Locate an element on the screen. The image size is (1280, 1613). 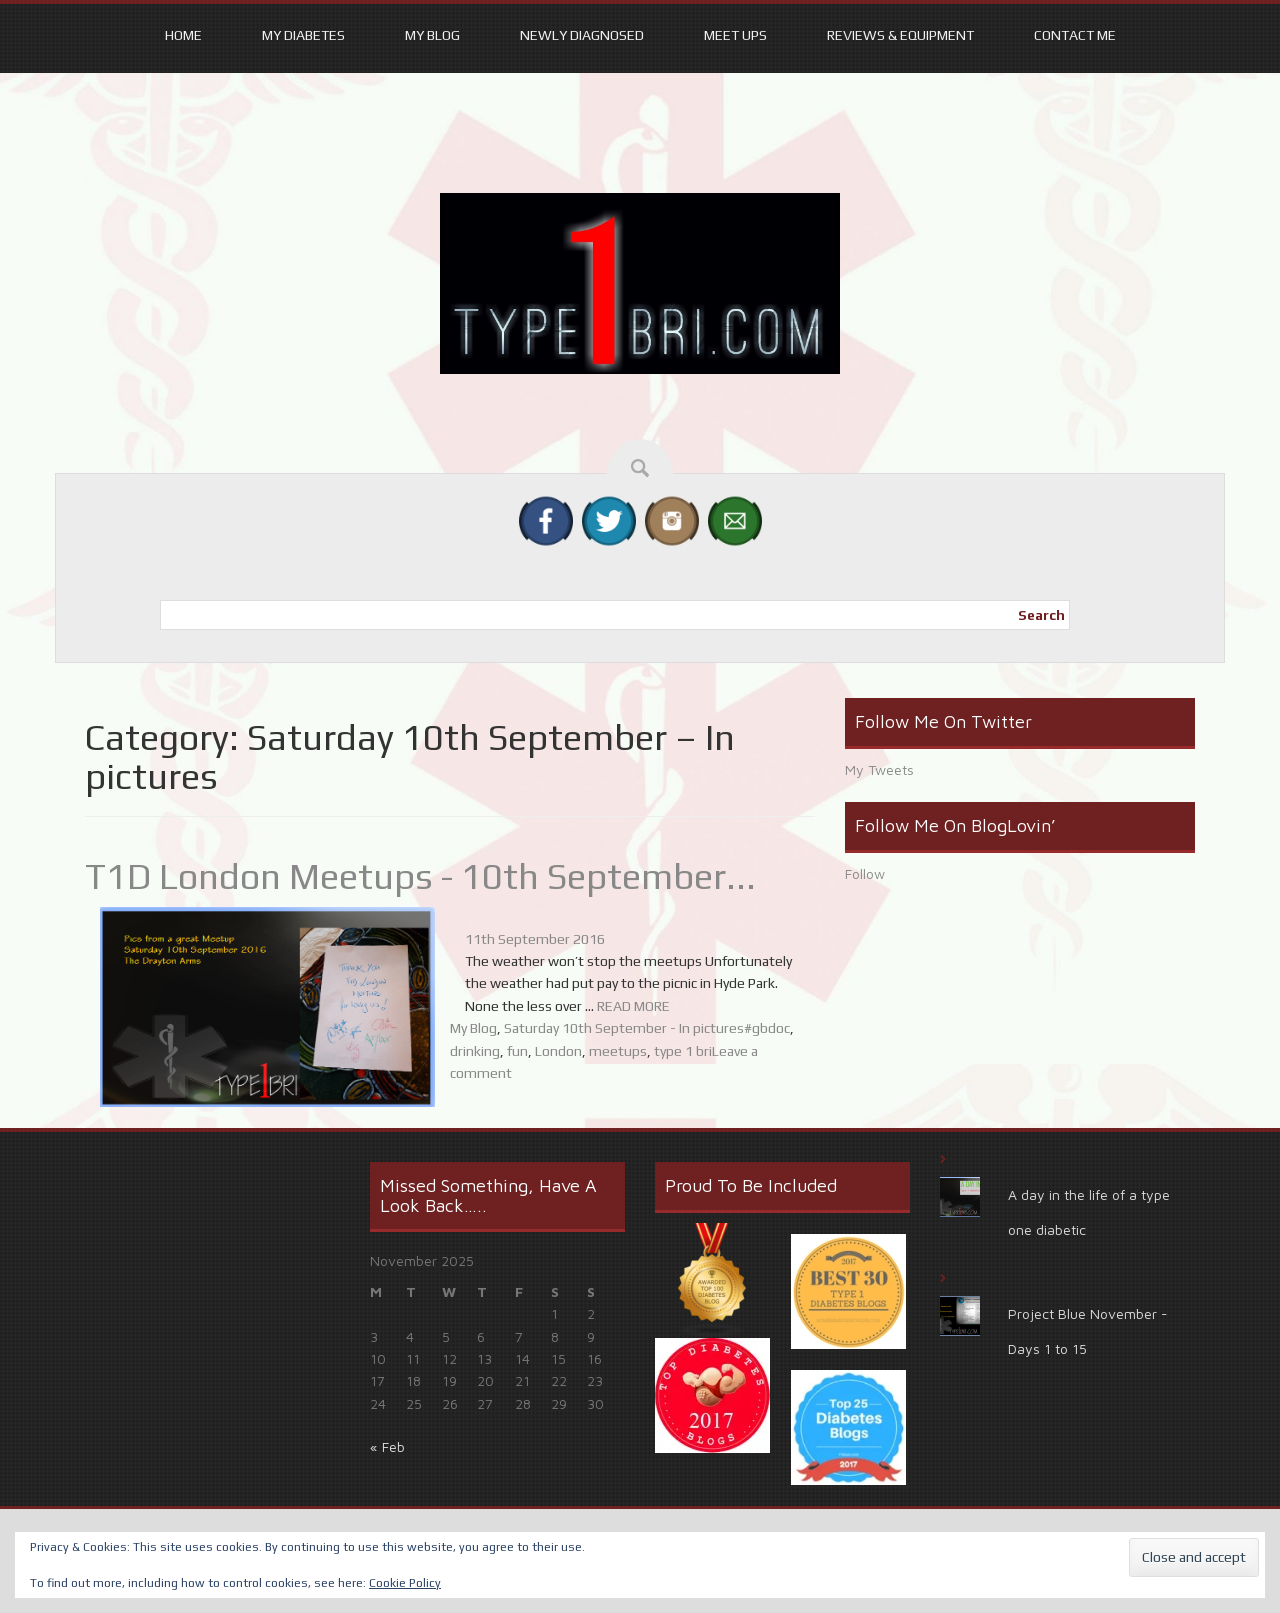
#gbdoc is located at coordinates (767, 1028).